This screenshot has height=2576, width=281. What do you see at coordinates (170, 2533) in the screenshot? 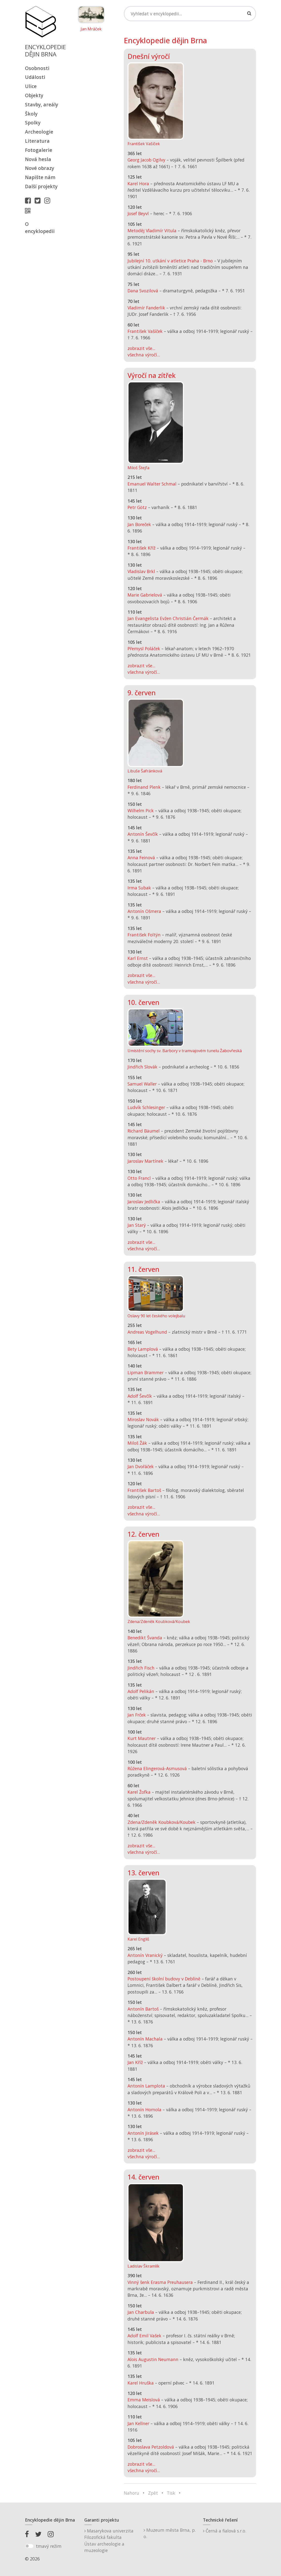
I see `Muzeum města Brna, p. o.` at bounding box center [170, 2533].